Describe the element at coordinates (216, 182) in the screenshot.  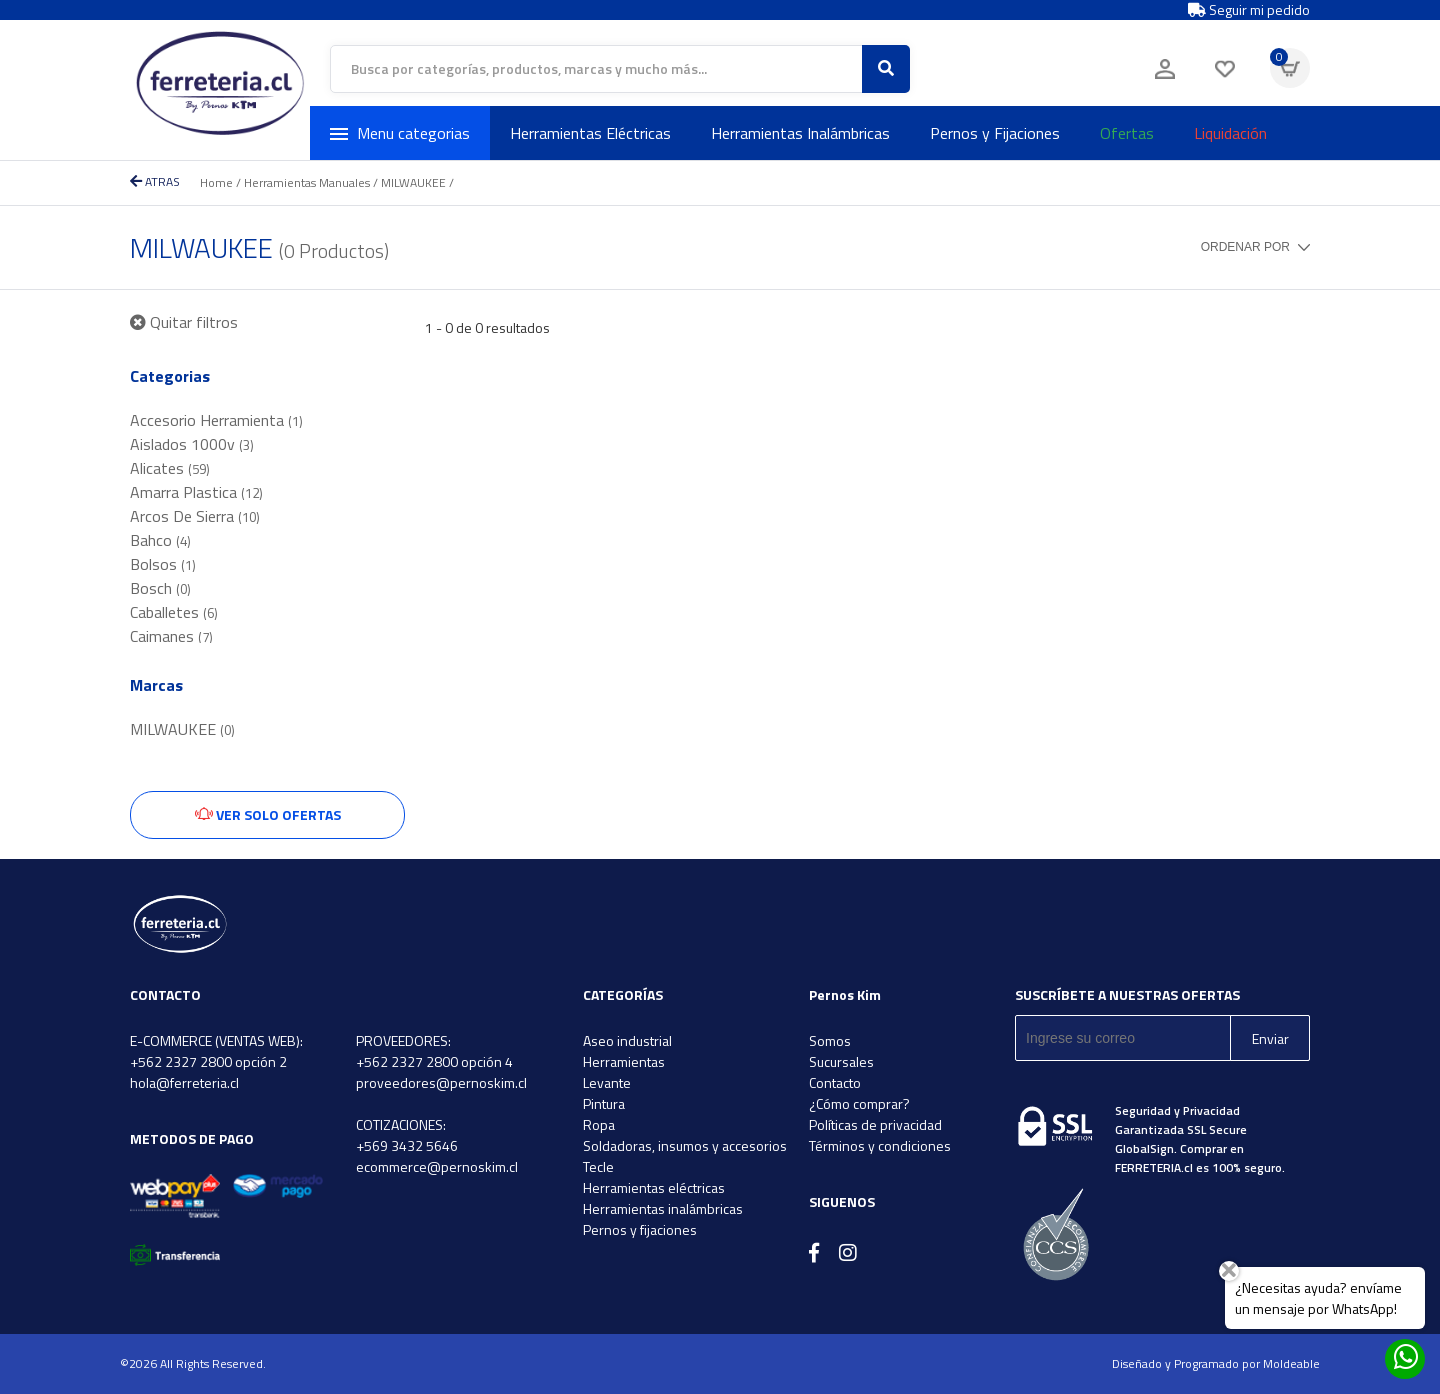
I see `Home` at that location.